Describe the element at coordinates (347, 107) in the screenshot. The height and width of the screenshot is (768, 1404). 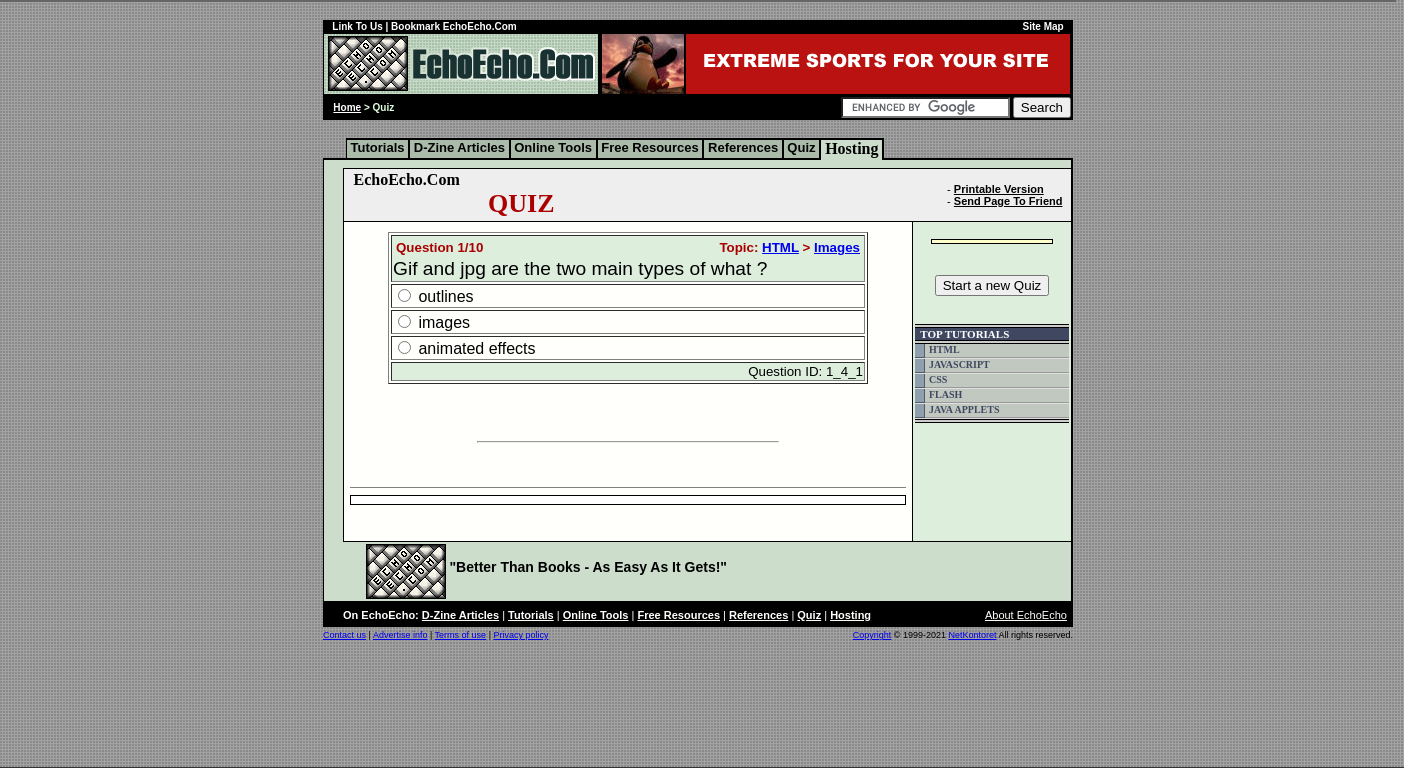
I see `Home` at that location.